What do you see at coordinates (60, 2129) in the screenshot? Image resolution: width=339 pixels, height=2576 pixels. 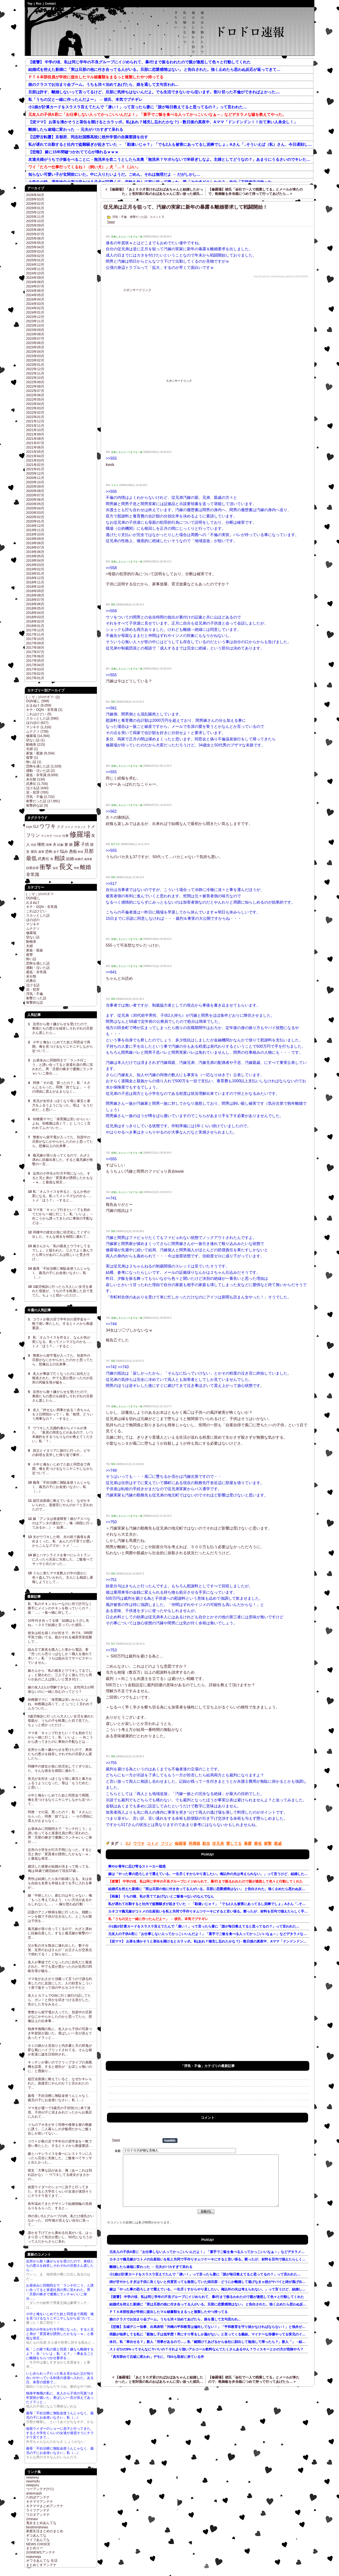 I see `うちのアホ夫がすぐ同僚や後輩を家の晩飯に誘う。二人暮らしの夕飯用だからご飯１合しか炊いてない…` at bounding box center [60, 2129].